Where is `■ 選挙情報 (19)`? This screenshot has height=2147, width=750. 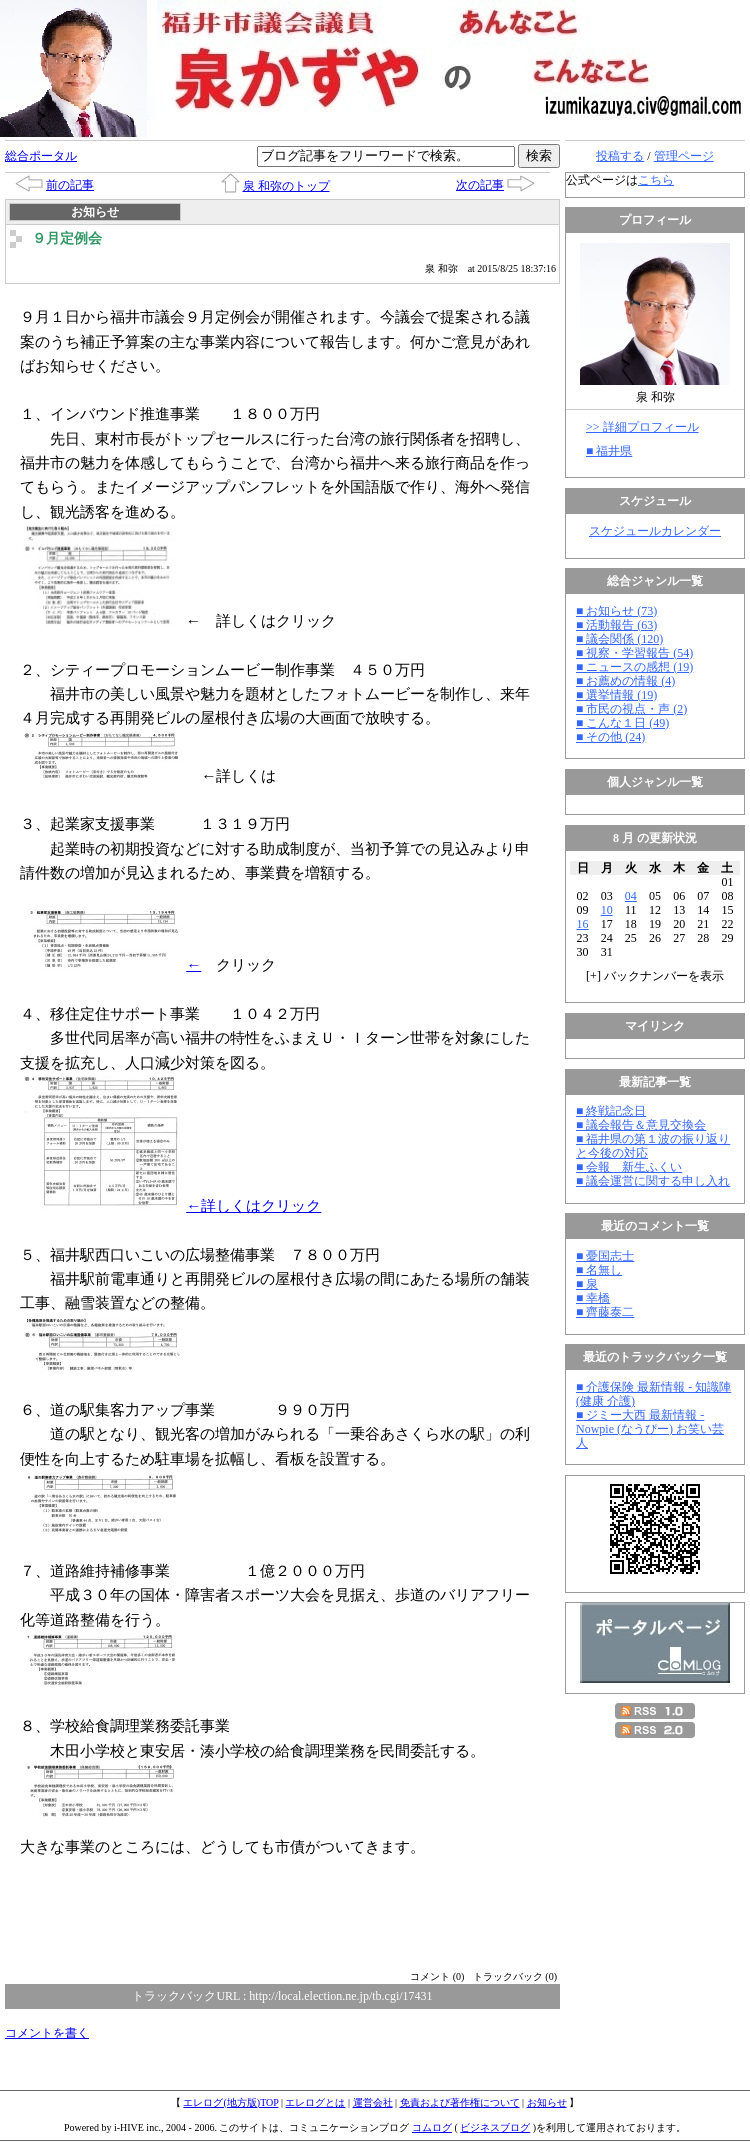
■ 選挙情報 (19) is located at coordinates (616, 695).